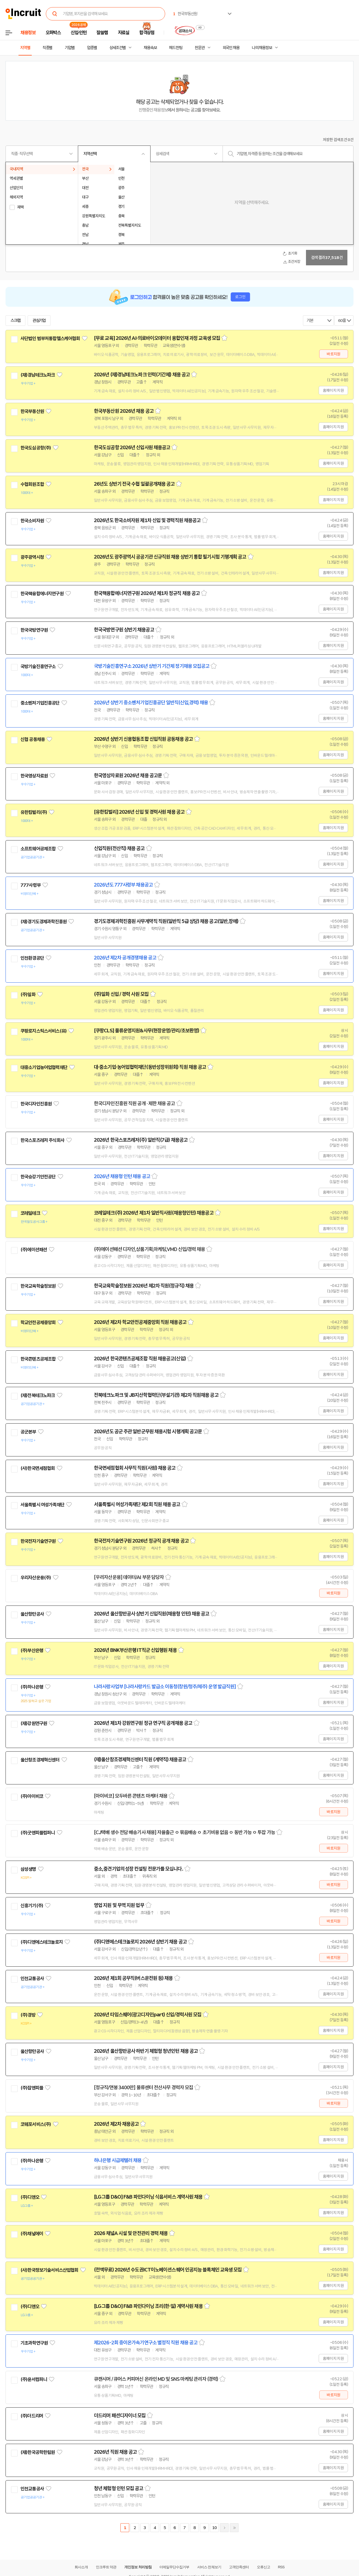  Describe the element at coordinates (38, 1541) in the screenshot. I see `한국전자기술연구원` at that location.